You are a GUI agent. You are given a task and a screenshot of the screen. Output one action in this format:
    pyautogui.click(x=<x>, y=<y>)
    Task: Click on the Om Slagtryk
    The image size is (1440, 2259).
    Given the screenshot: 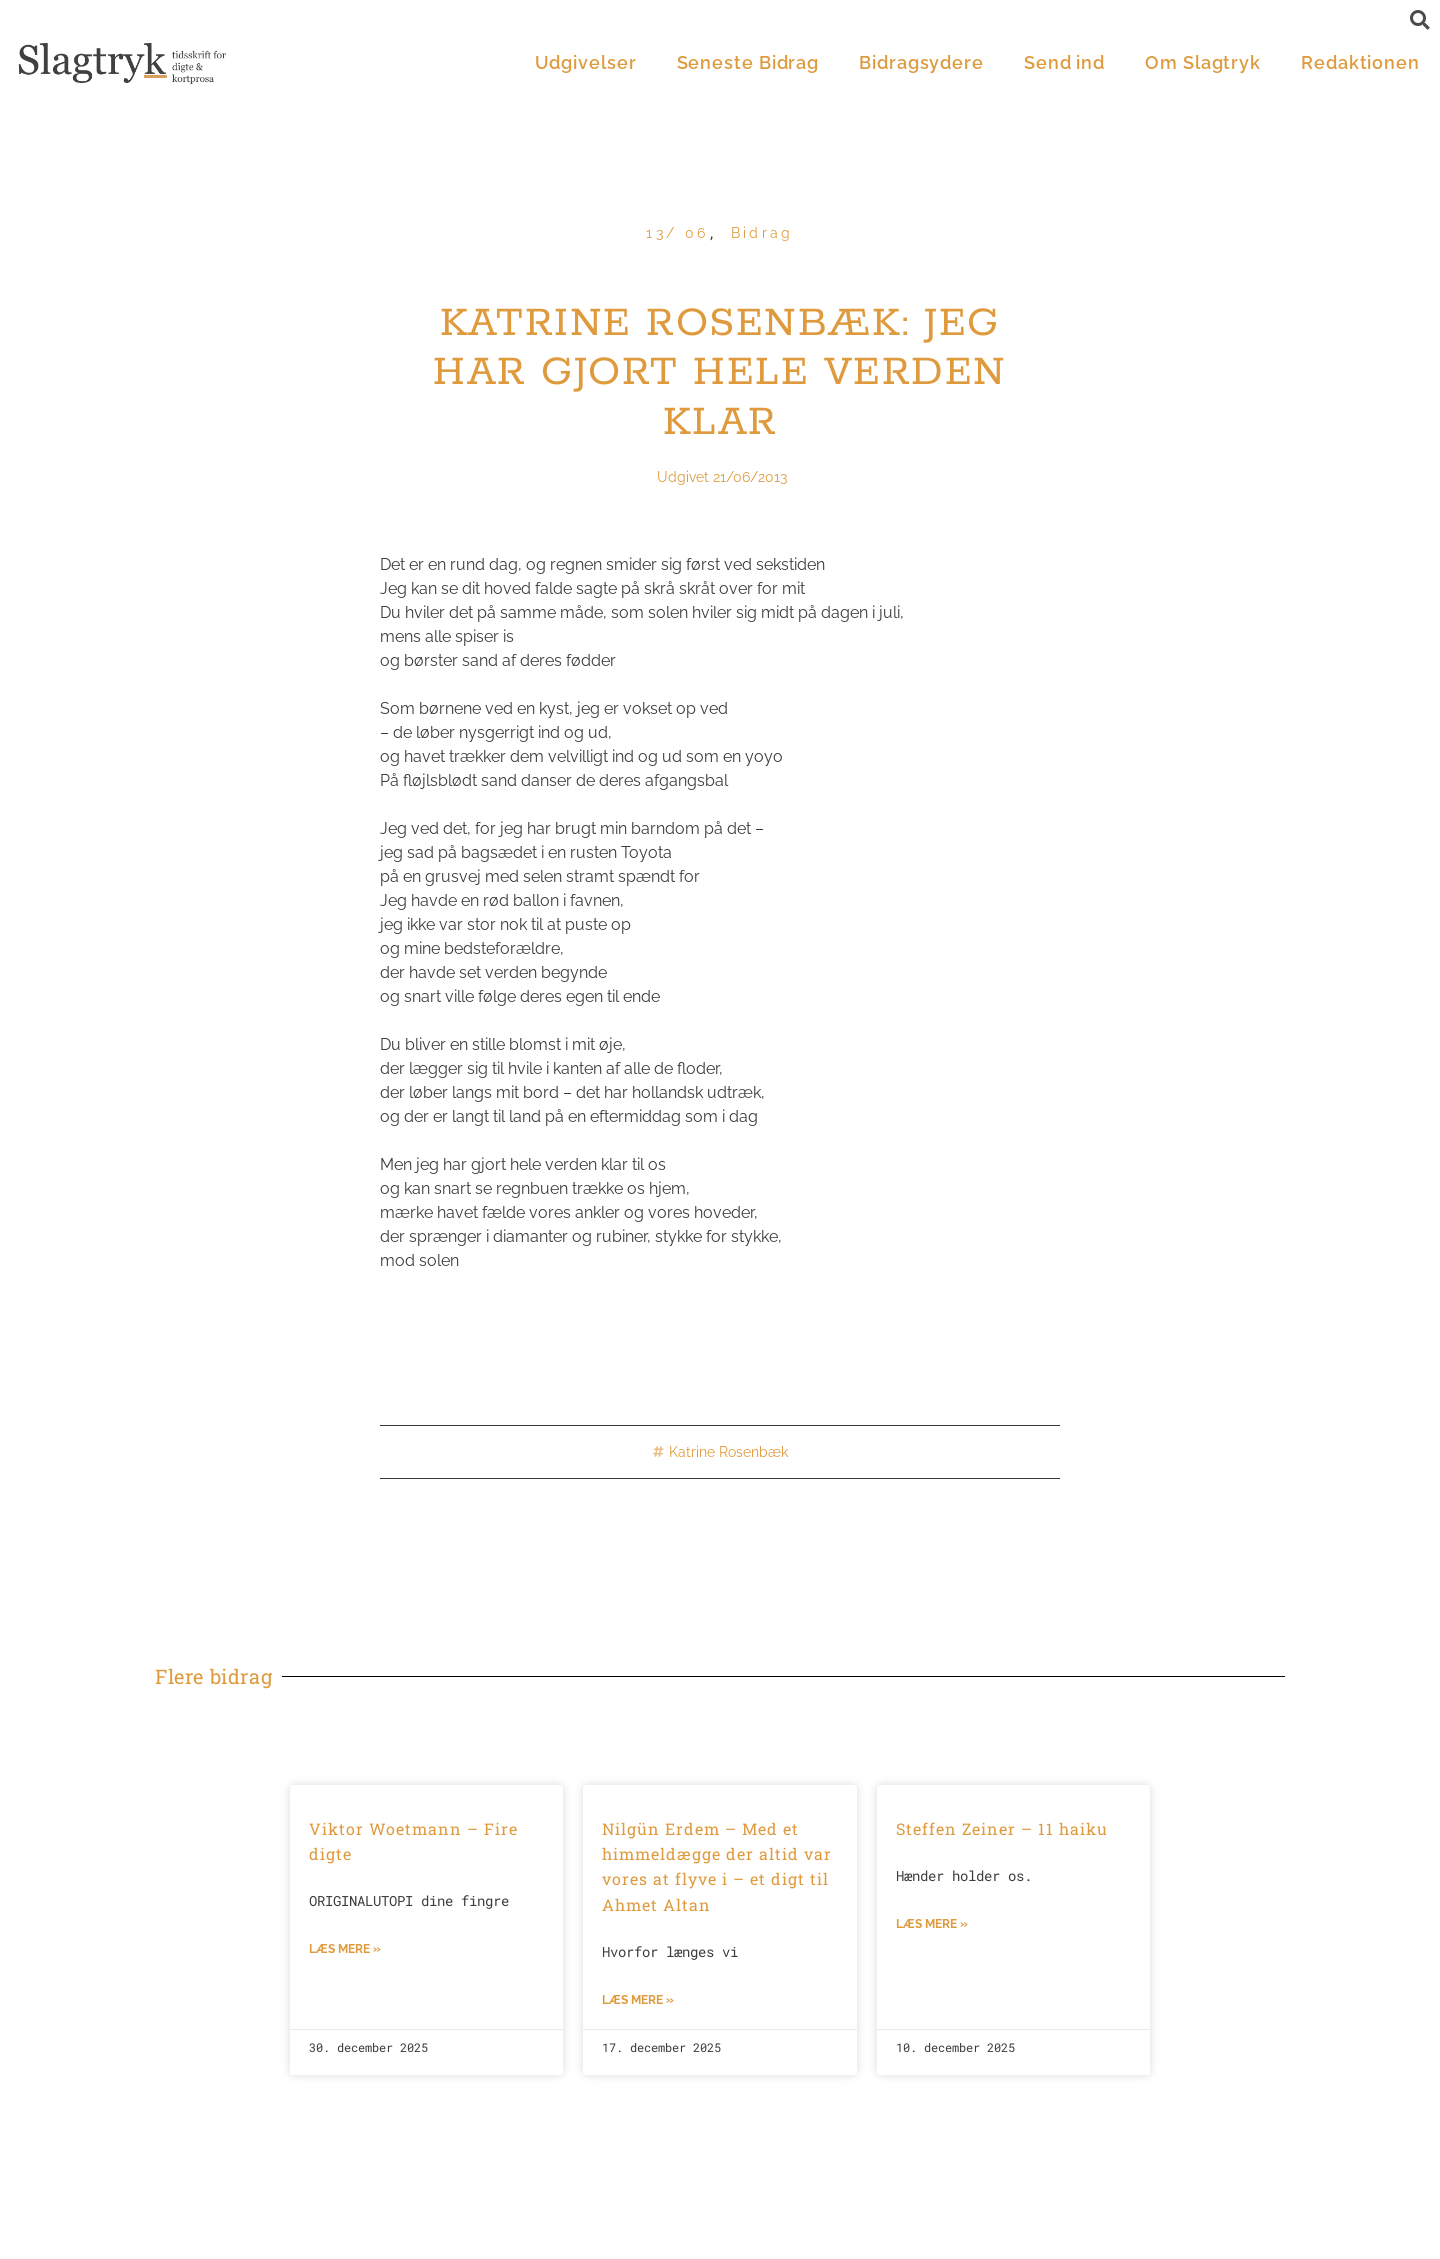 What is the action you would take?
    pyautogui.click(x=1203, y=62)
    